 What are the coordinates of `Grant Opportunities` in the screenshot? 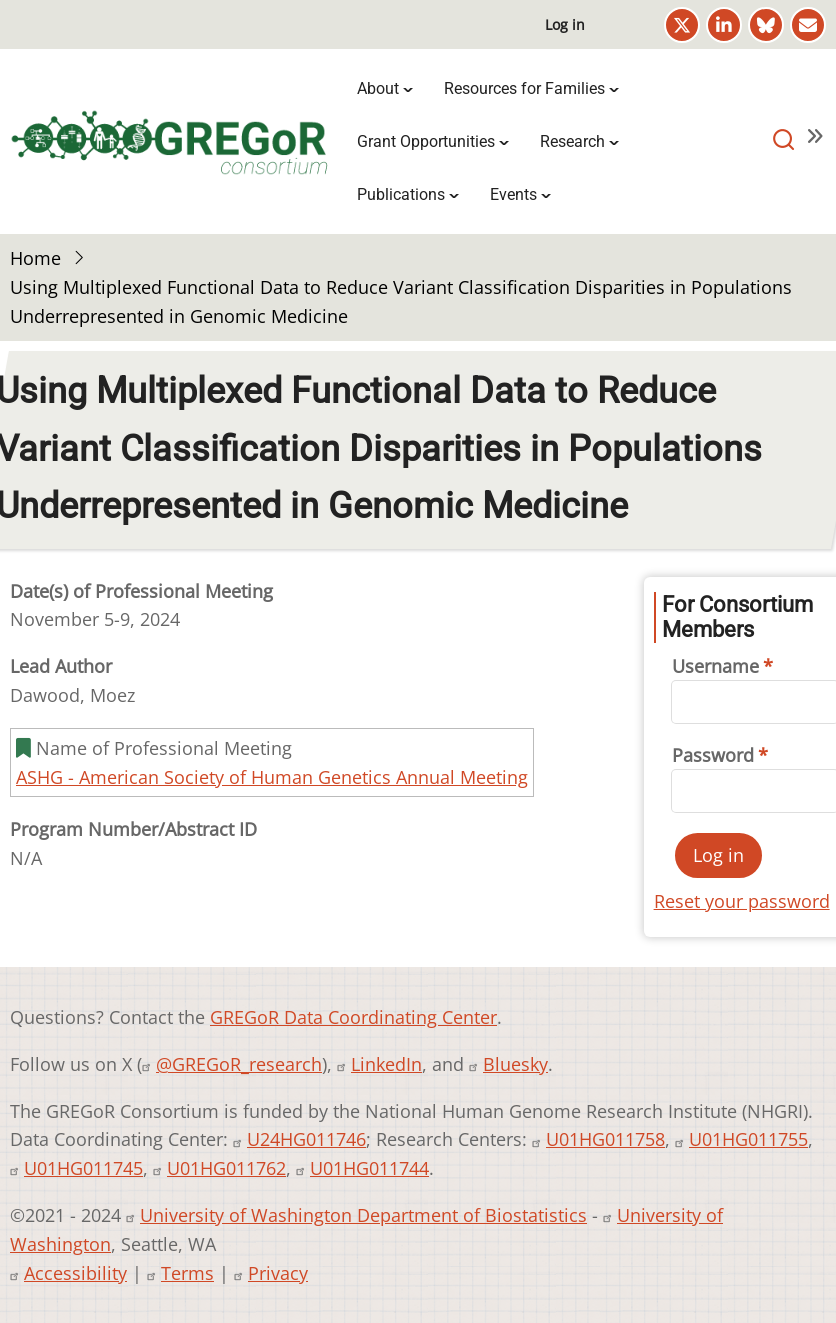 It's located at (426, 141).